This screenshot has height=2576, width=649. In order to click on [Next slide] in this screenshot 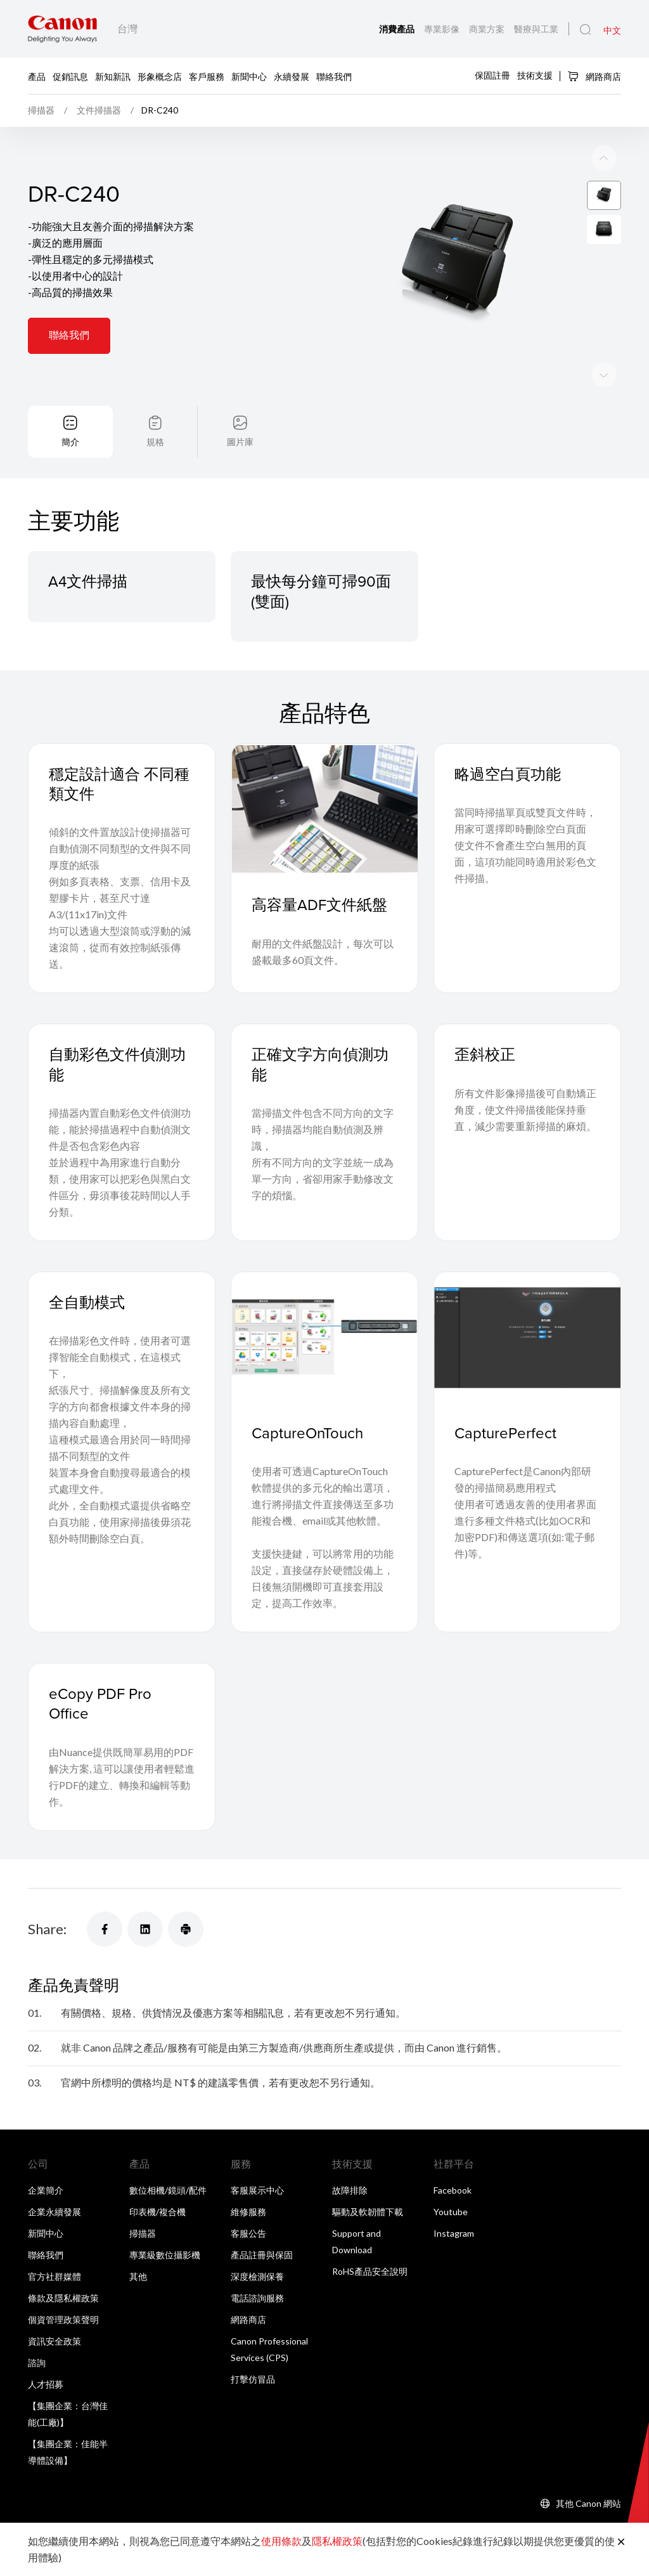, I will do `click(604, 158)`.